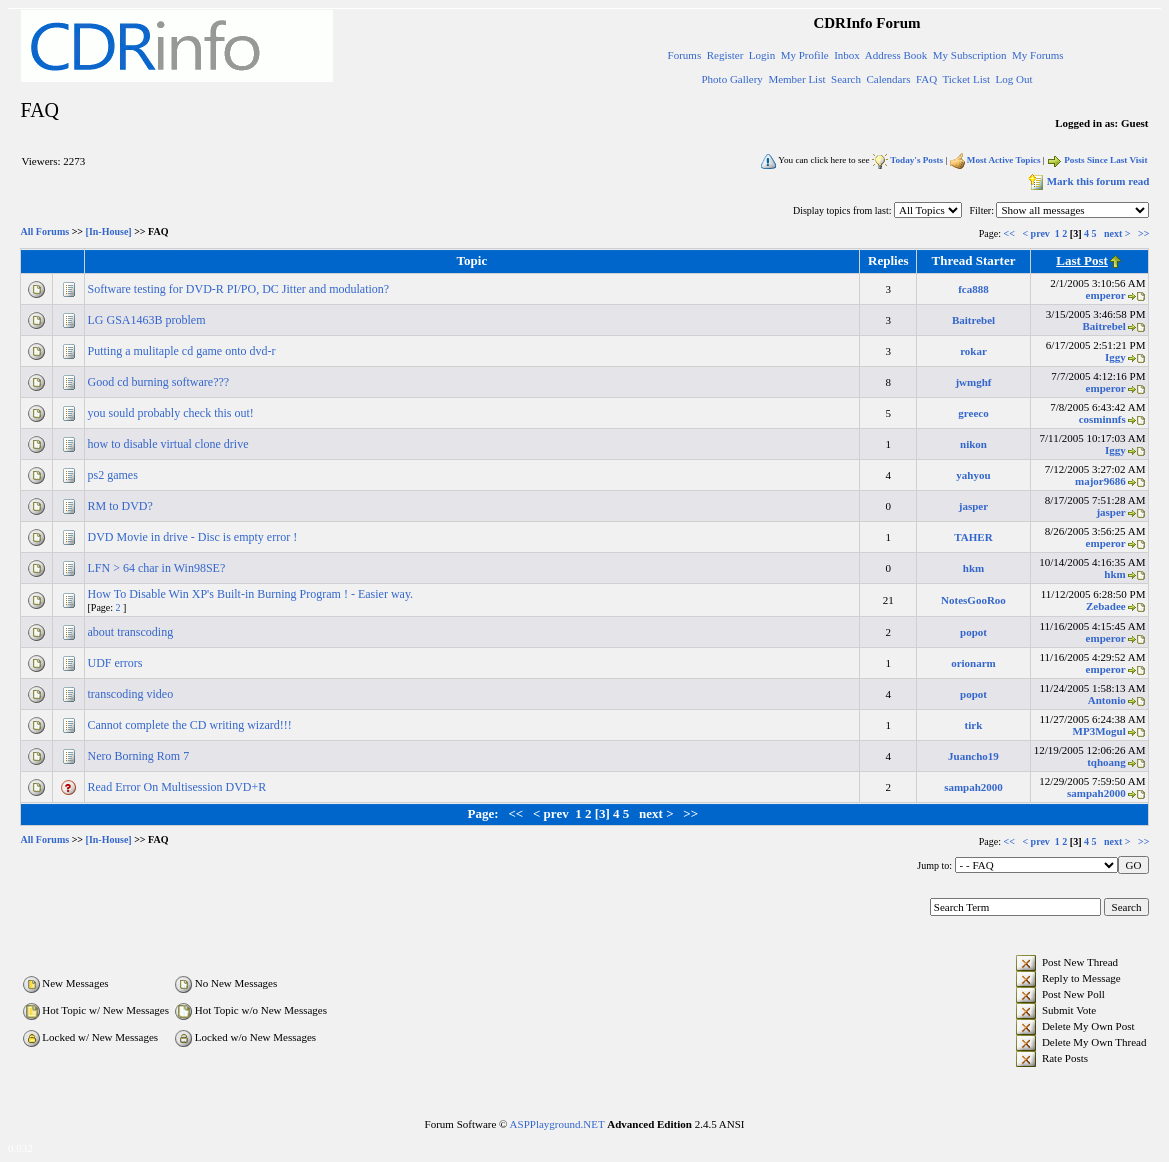 This screenshot has height=1162, width=1169. Describe the element at coordinates (796, 79) in the screenshot. I see `Member List` at that location.